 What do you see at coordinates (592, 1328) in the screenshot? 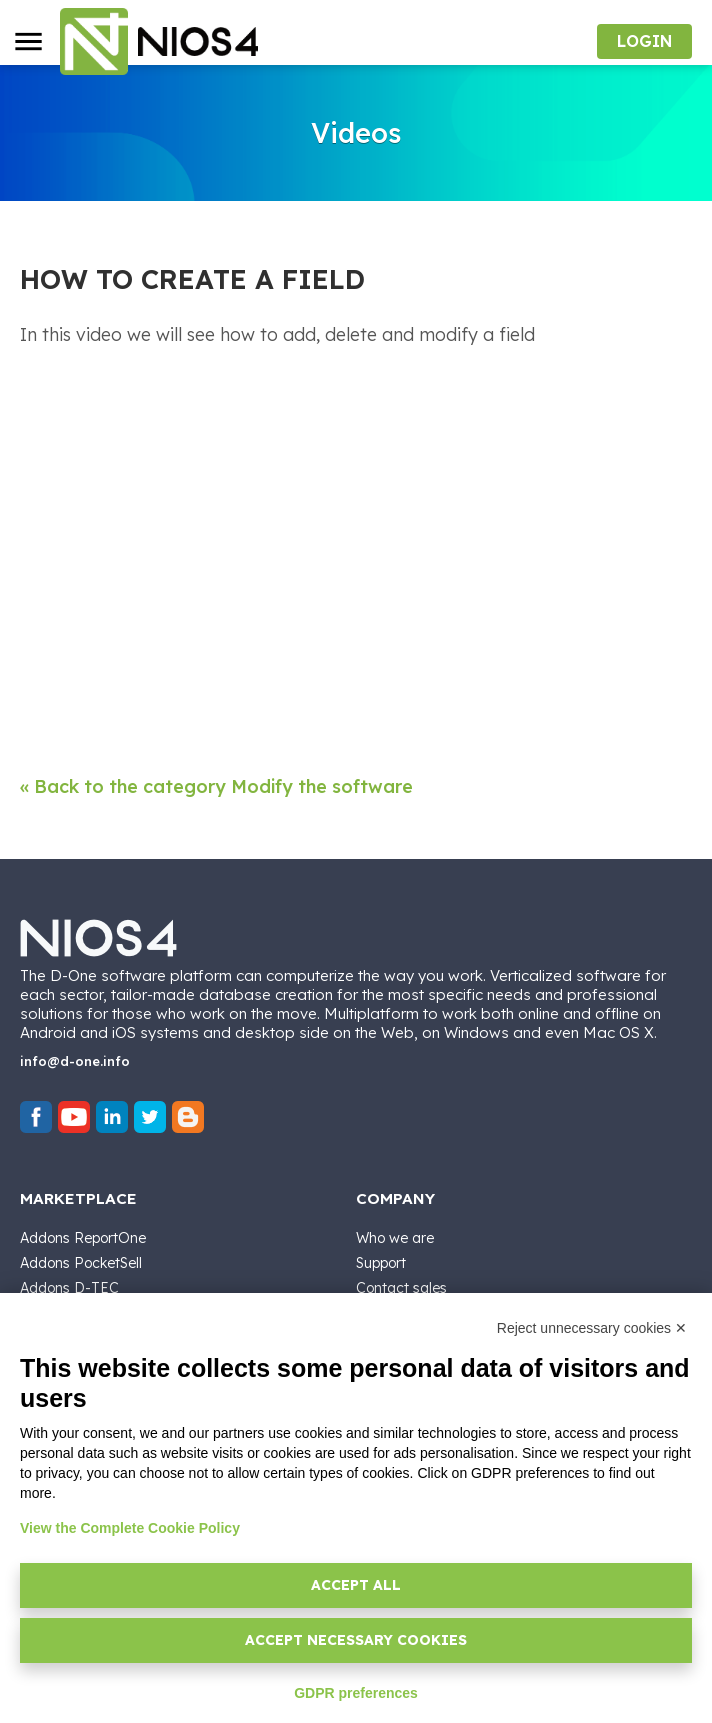
I see `Reject unnecessary cookies ✕` at bounding box center [592, 1328].